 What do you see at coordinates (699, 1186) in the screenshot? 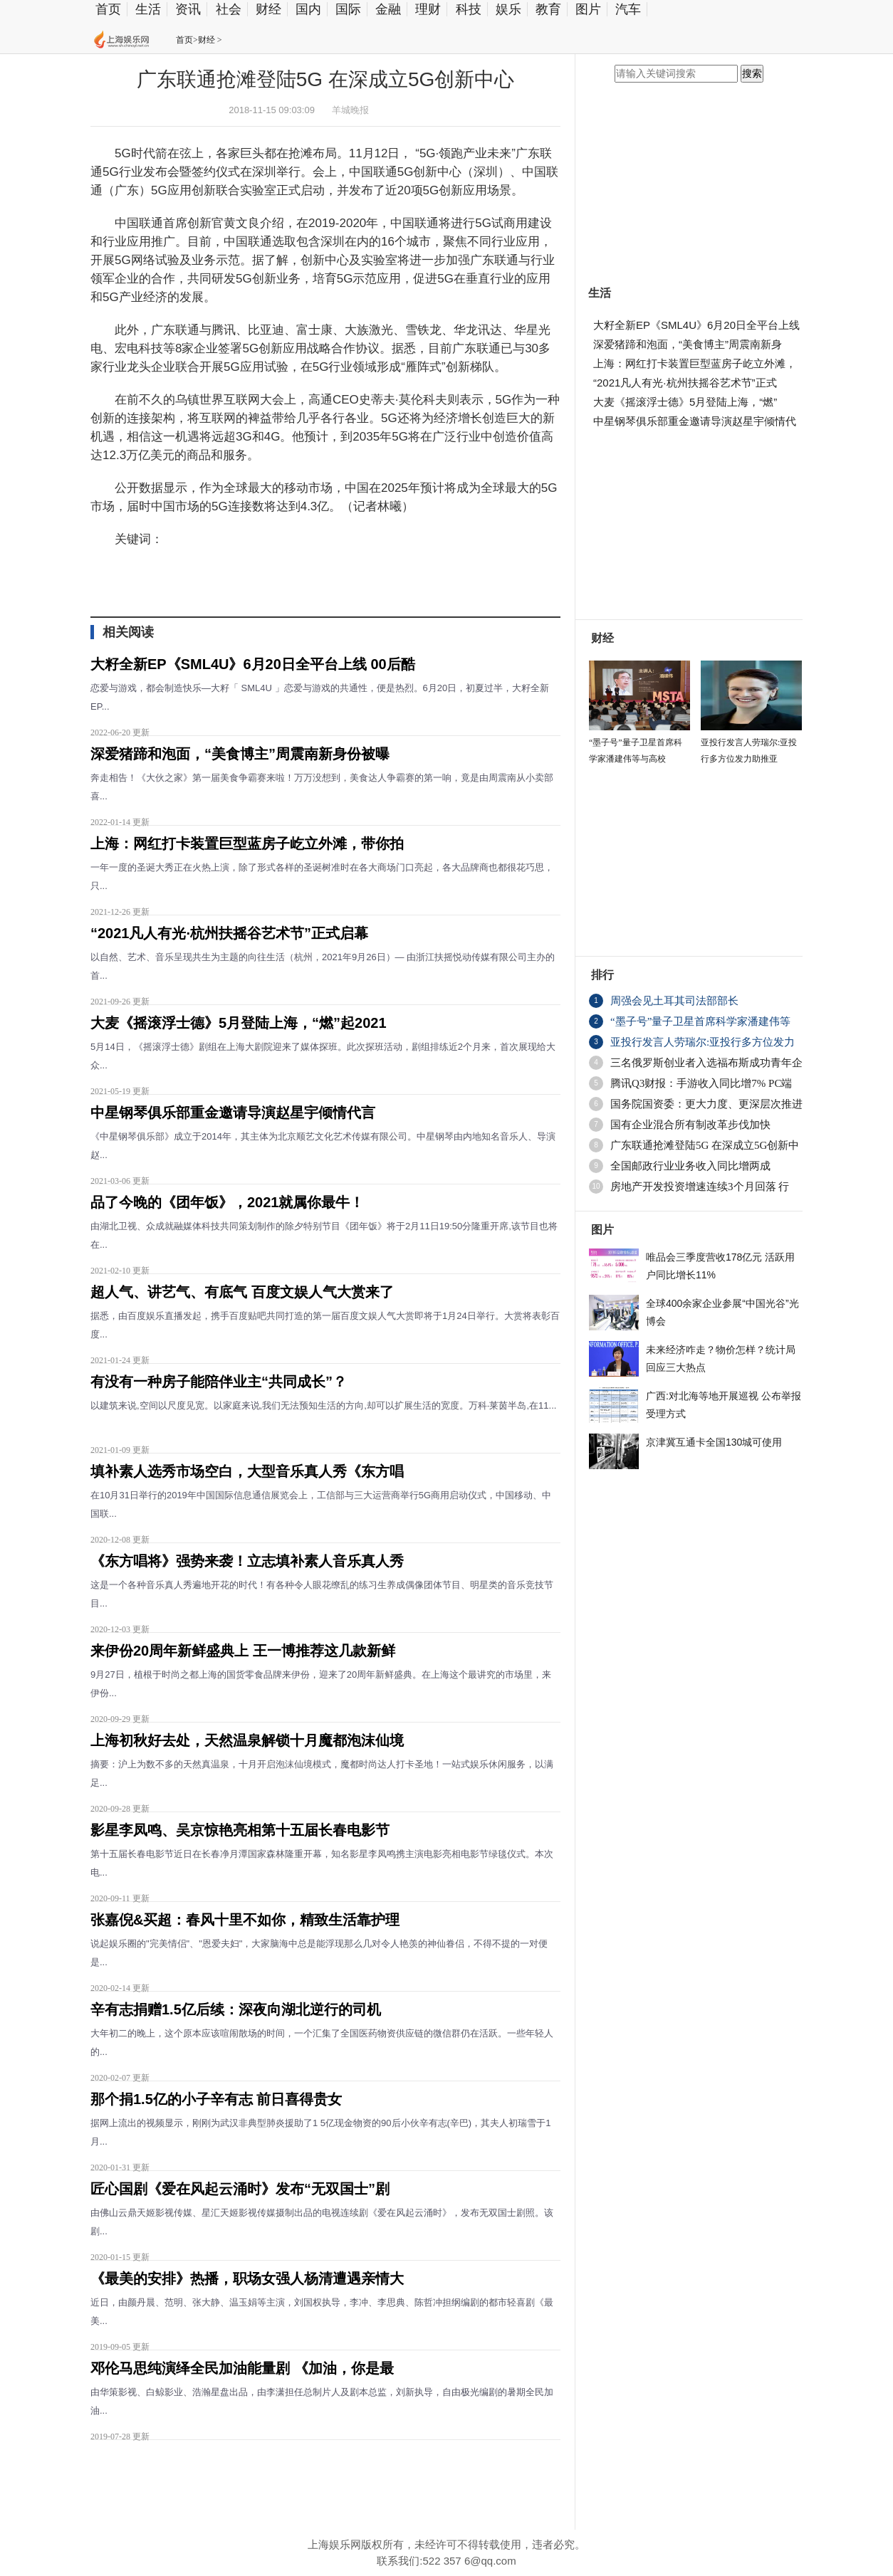
I see `房地产开发投资增速连续3个月回落 行` at bounding box center [699, 1186].